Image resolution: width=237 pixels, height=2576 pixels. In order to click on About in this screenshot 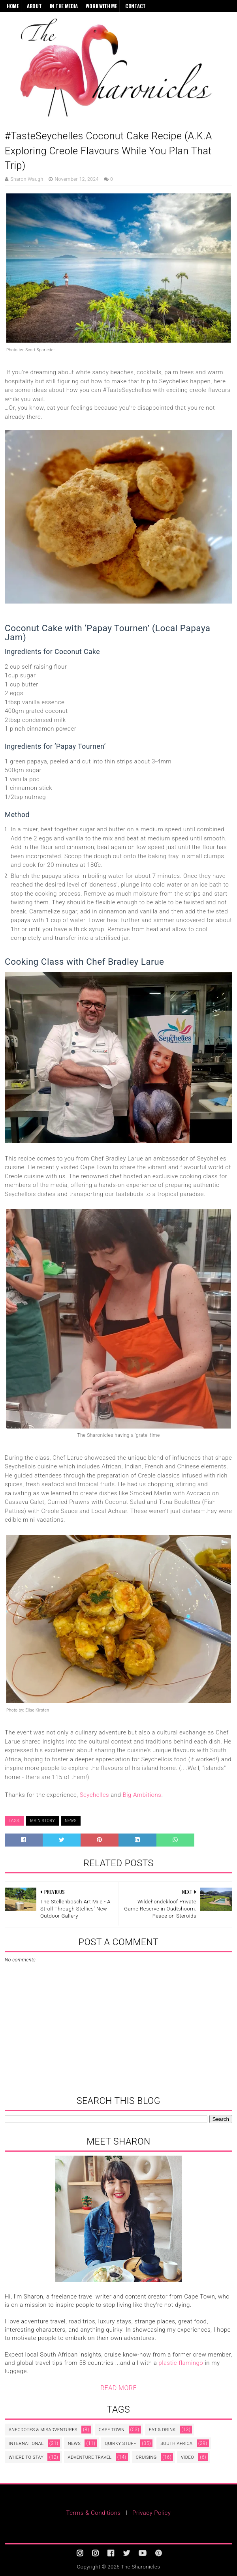, I will do `click(34, 6)`.